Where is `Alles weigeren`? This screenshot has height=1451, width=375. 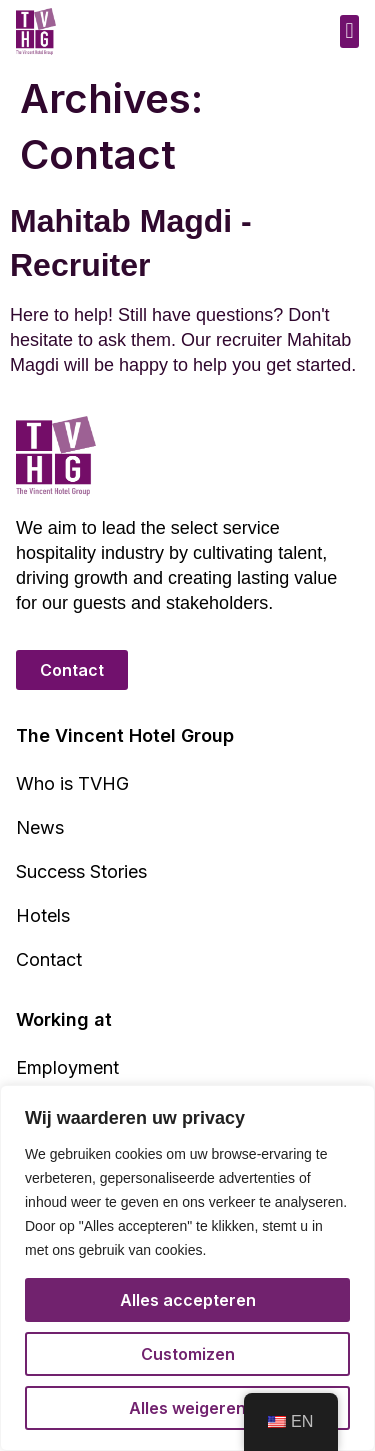 Alles weigeren is located at coordinates (187, 1408).